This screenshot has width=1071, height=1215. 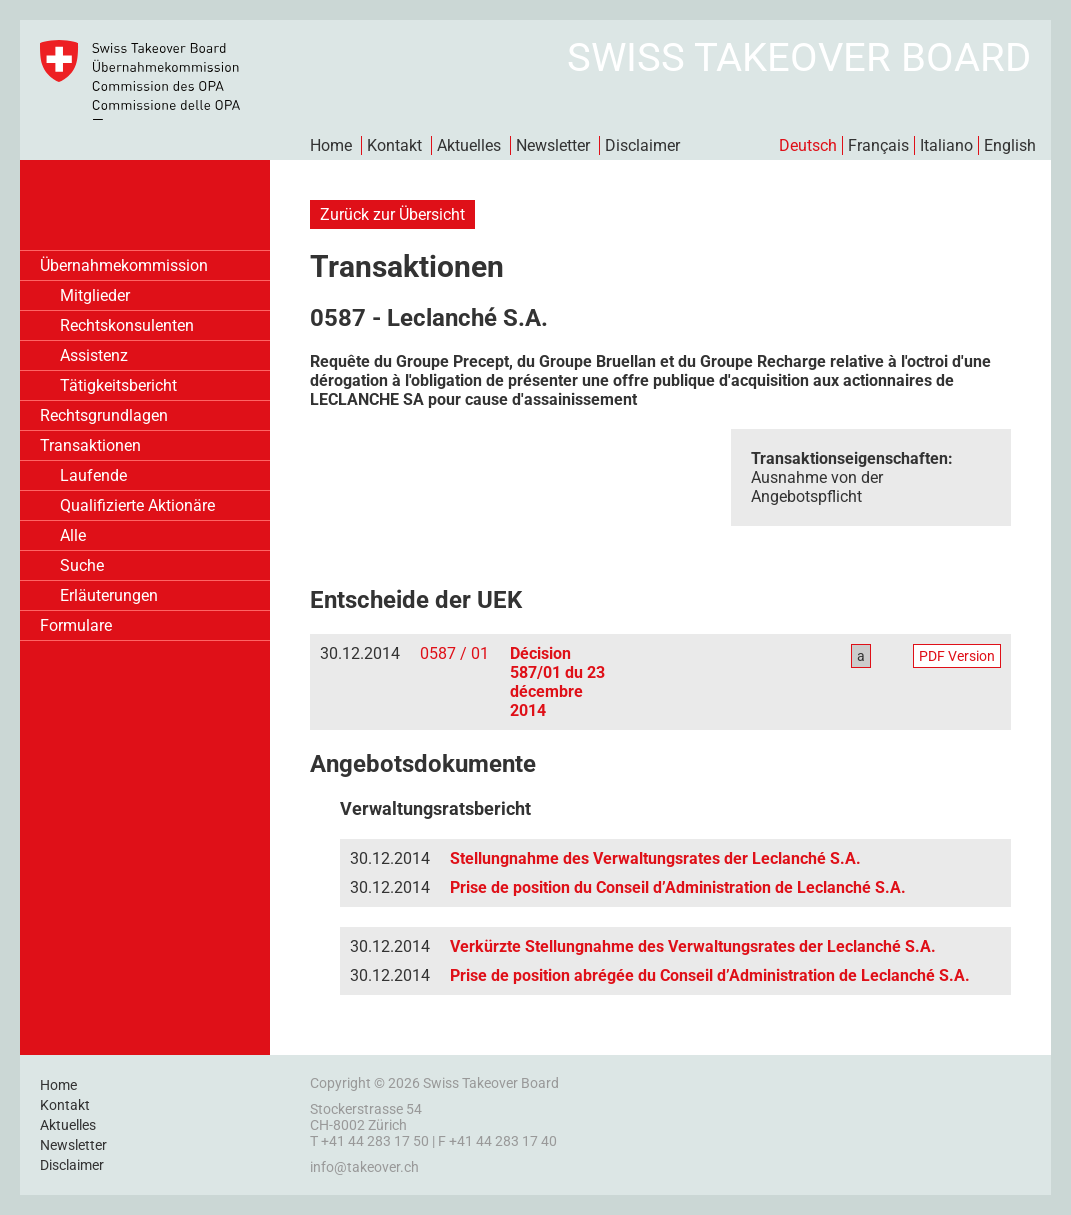 I want to click on Mitglieder, so click(x=95, y=295).